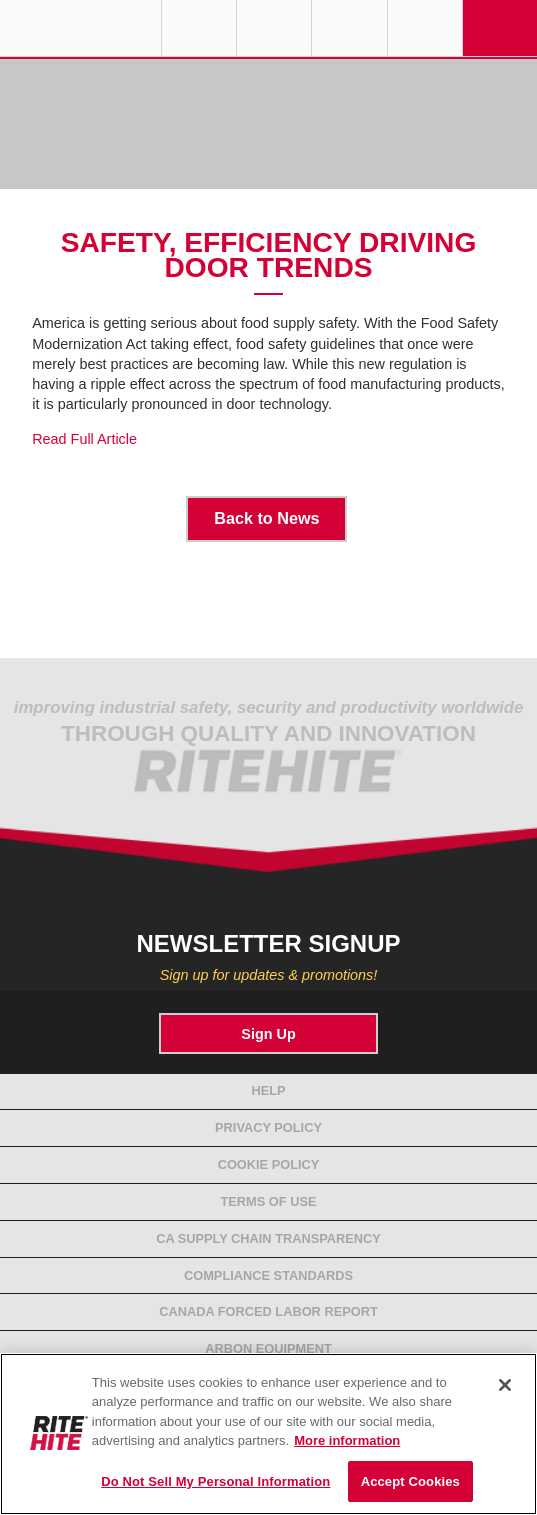  What do you see at coordinates (410, 1481) in the screenshot?
I see `Accept Cookies` at bounding box center [410, 1481].